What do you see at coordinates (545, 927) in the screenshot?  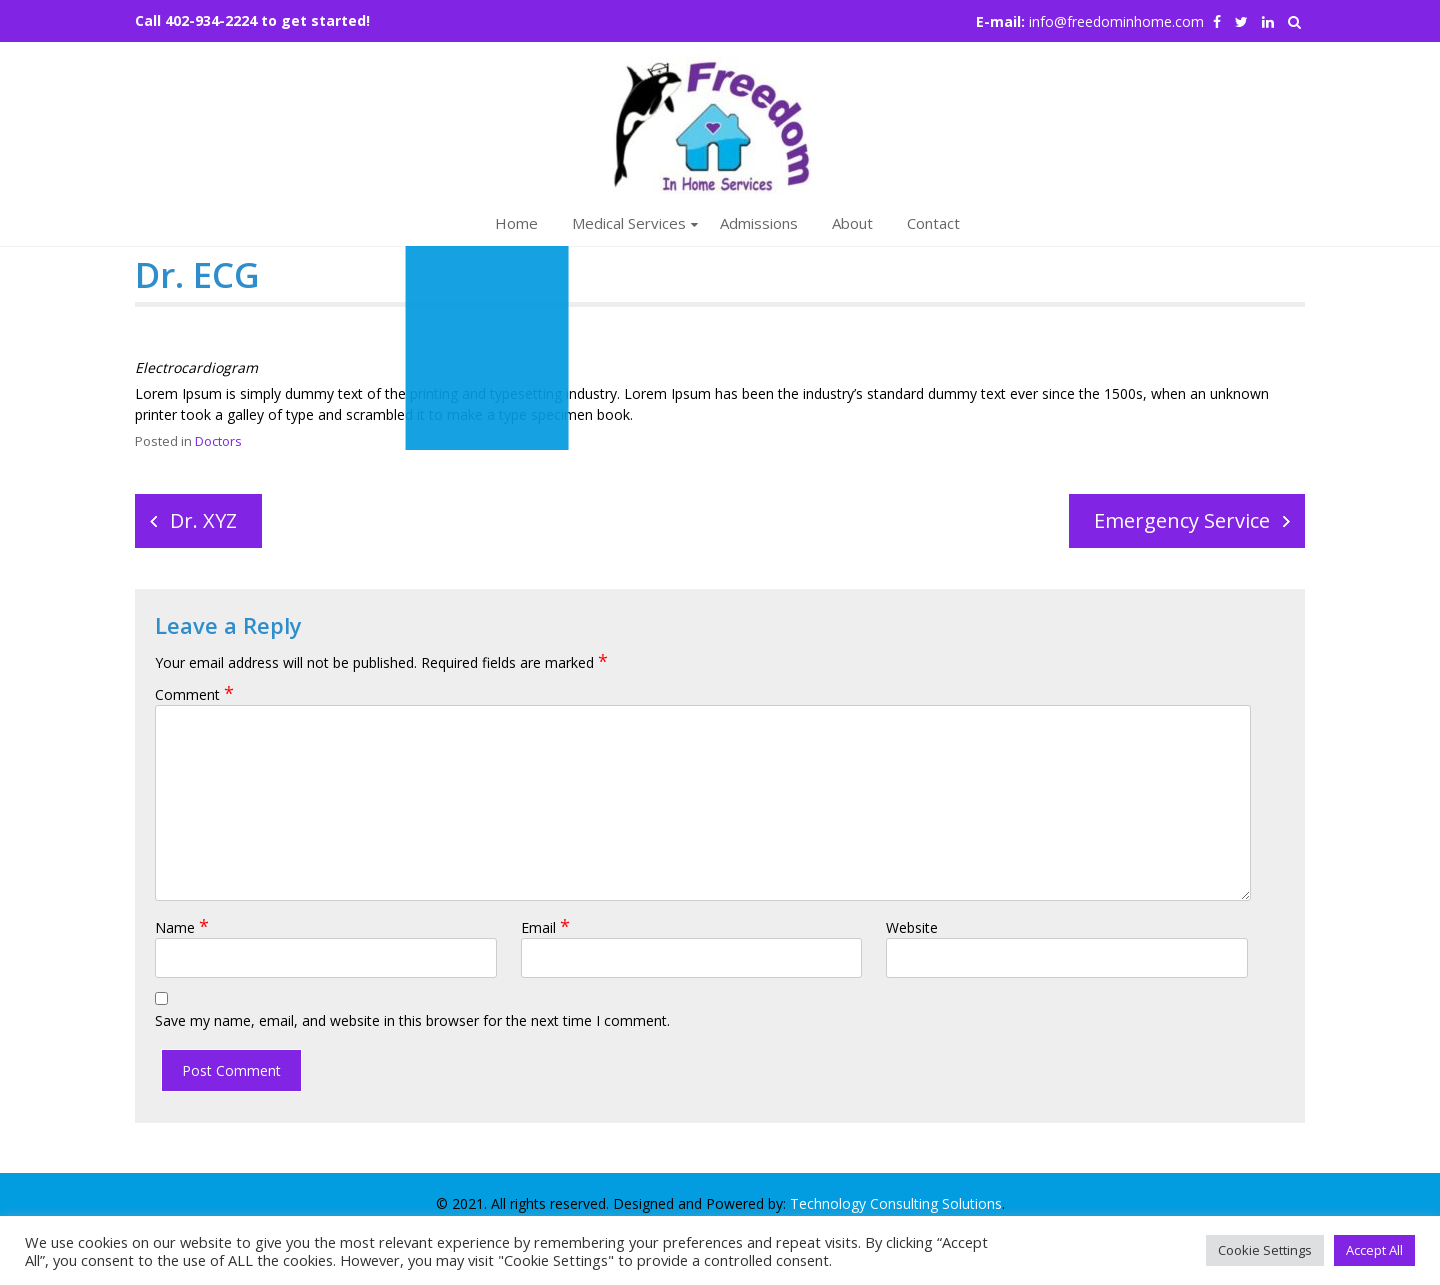 I see `Email` at bounding box center [545, 927].